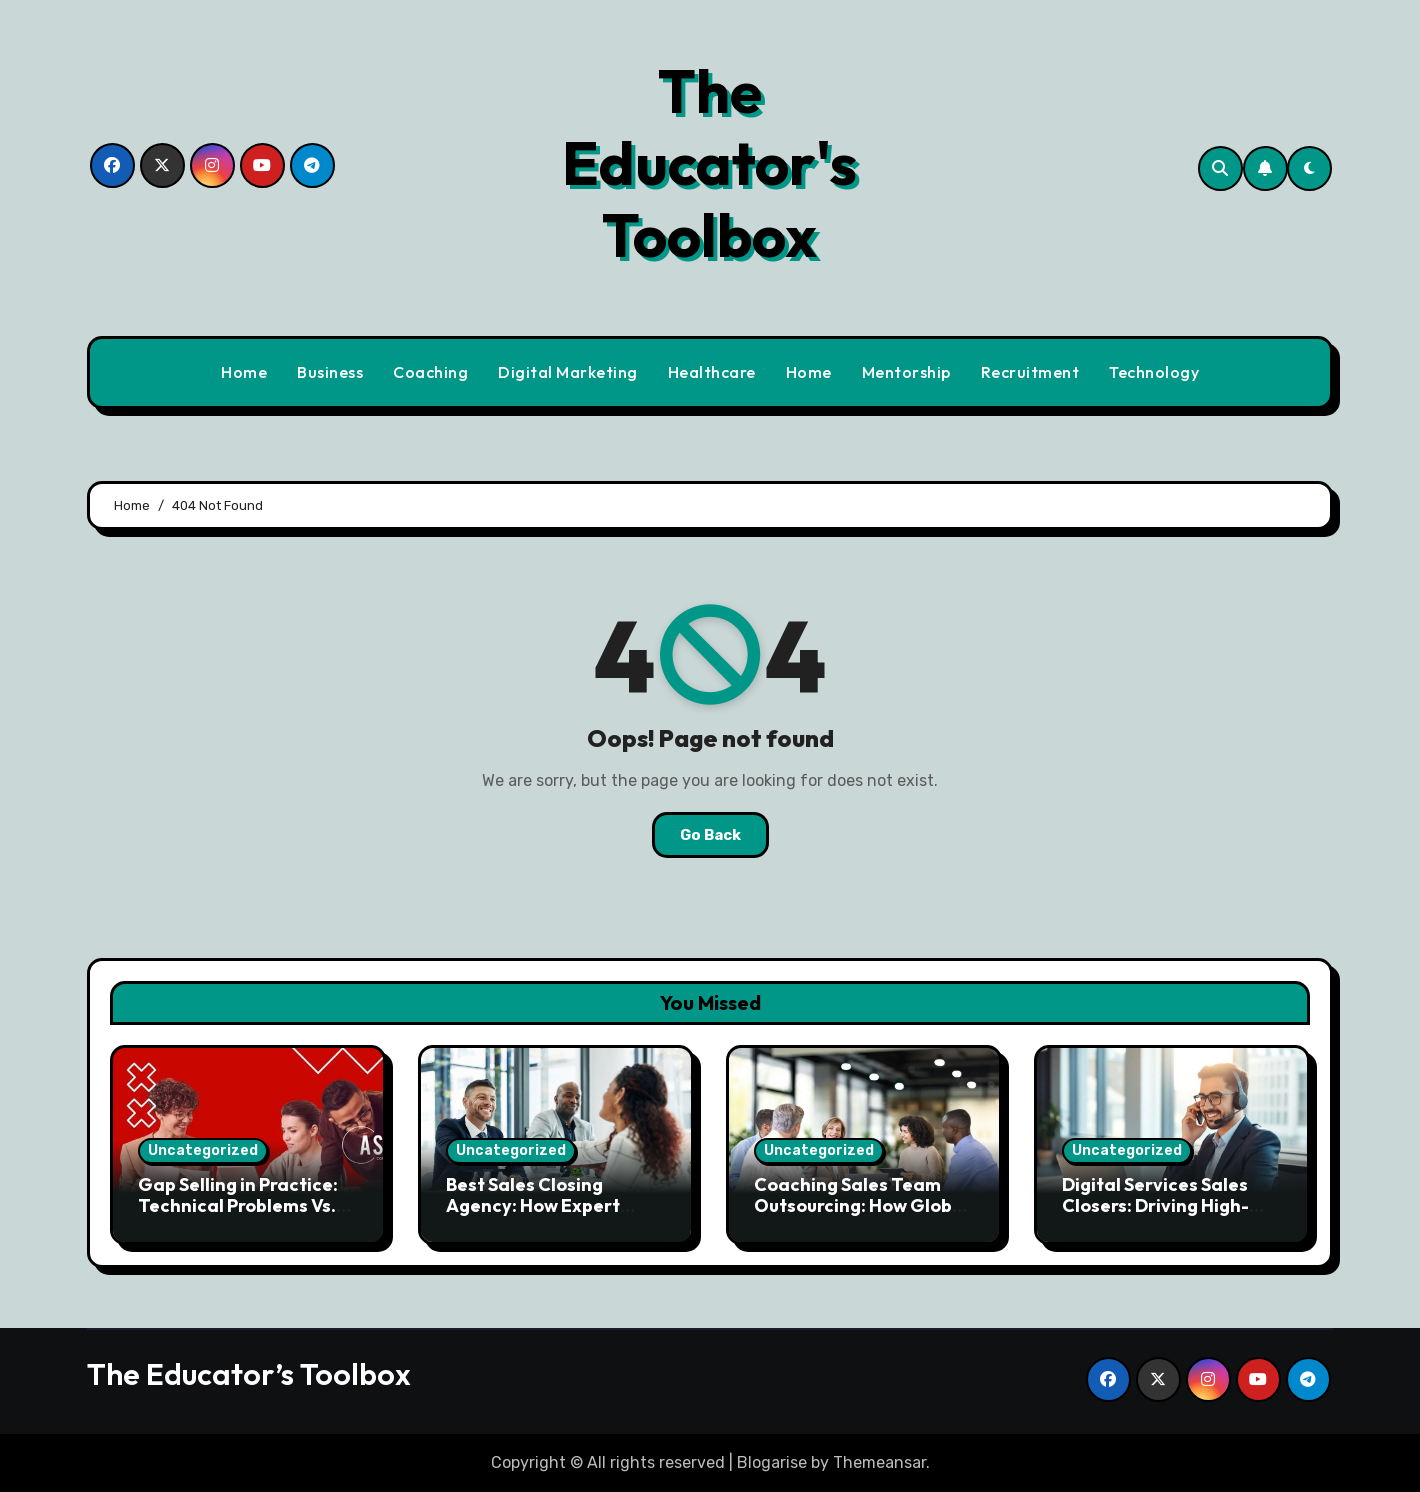  I want to click on Mentorship, so click(906, 372).